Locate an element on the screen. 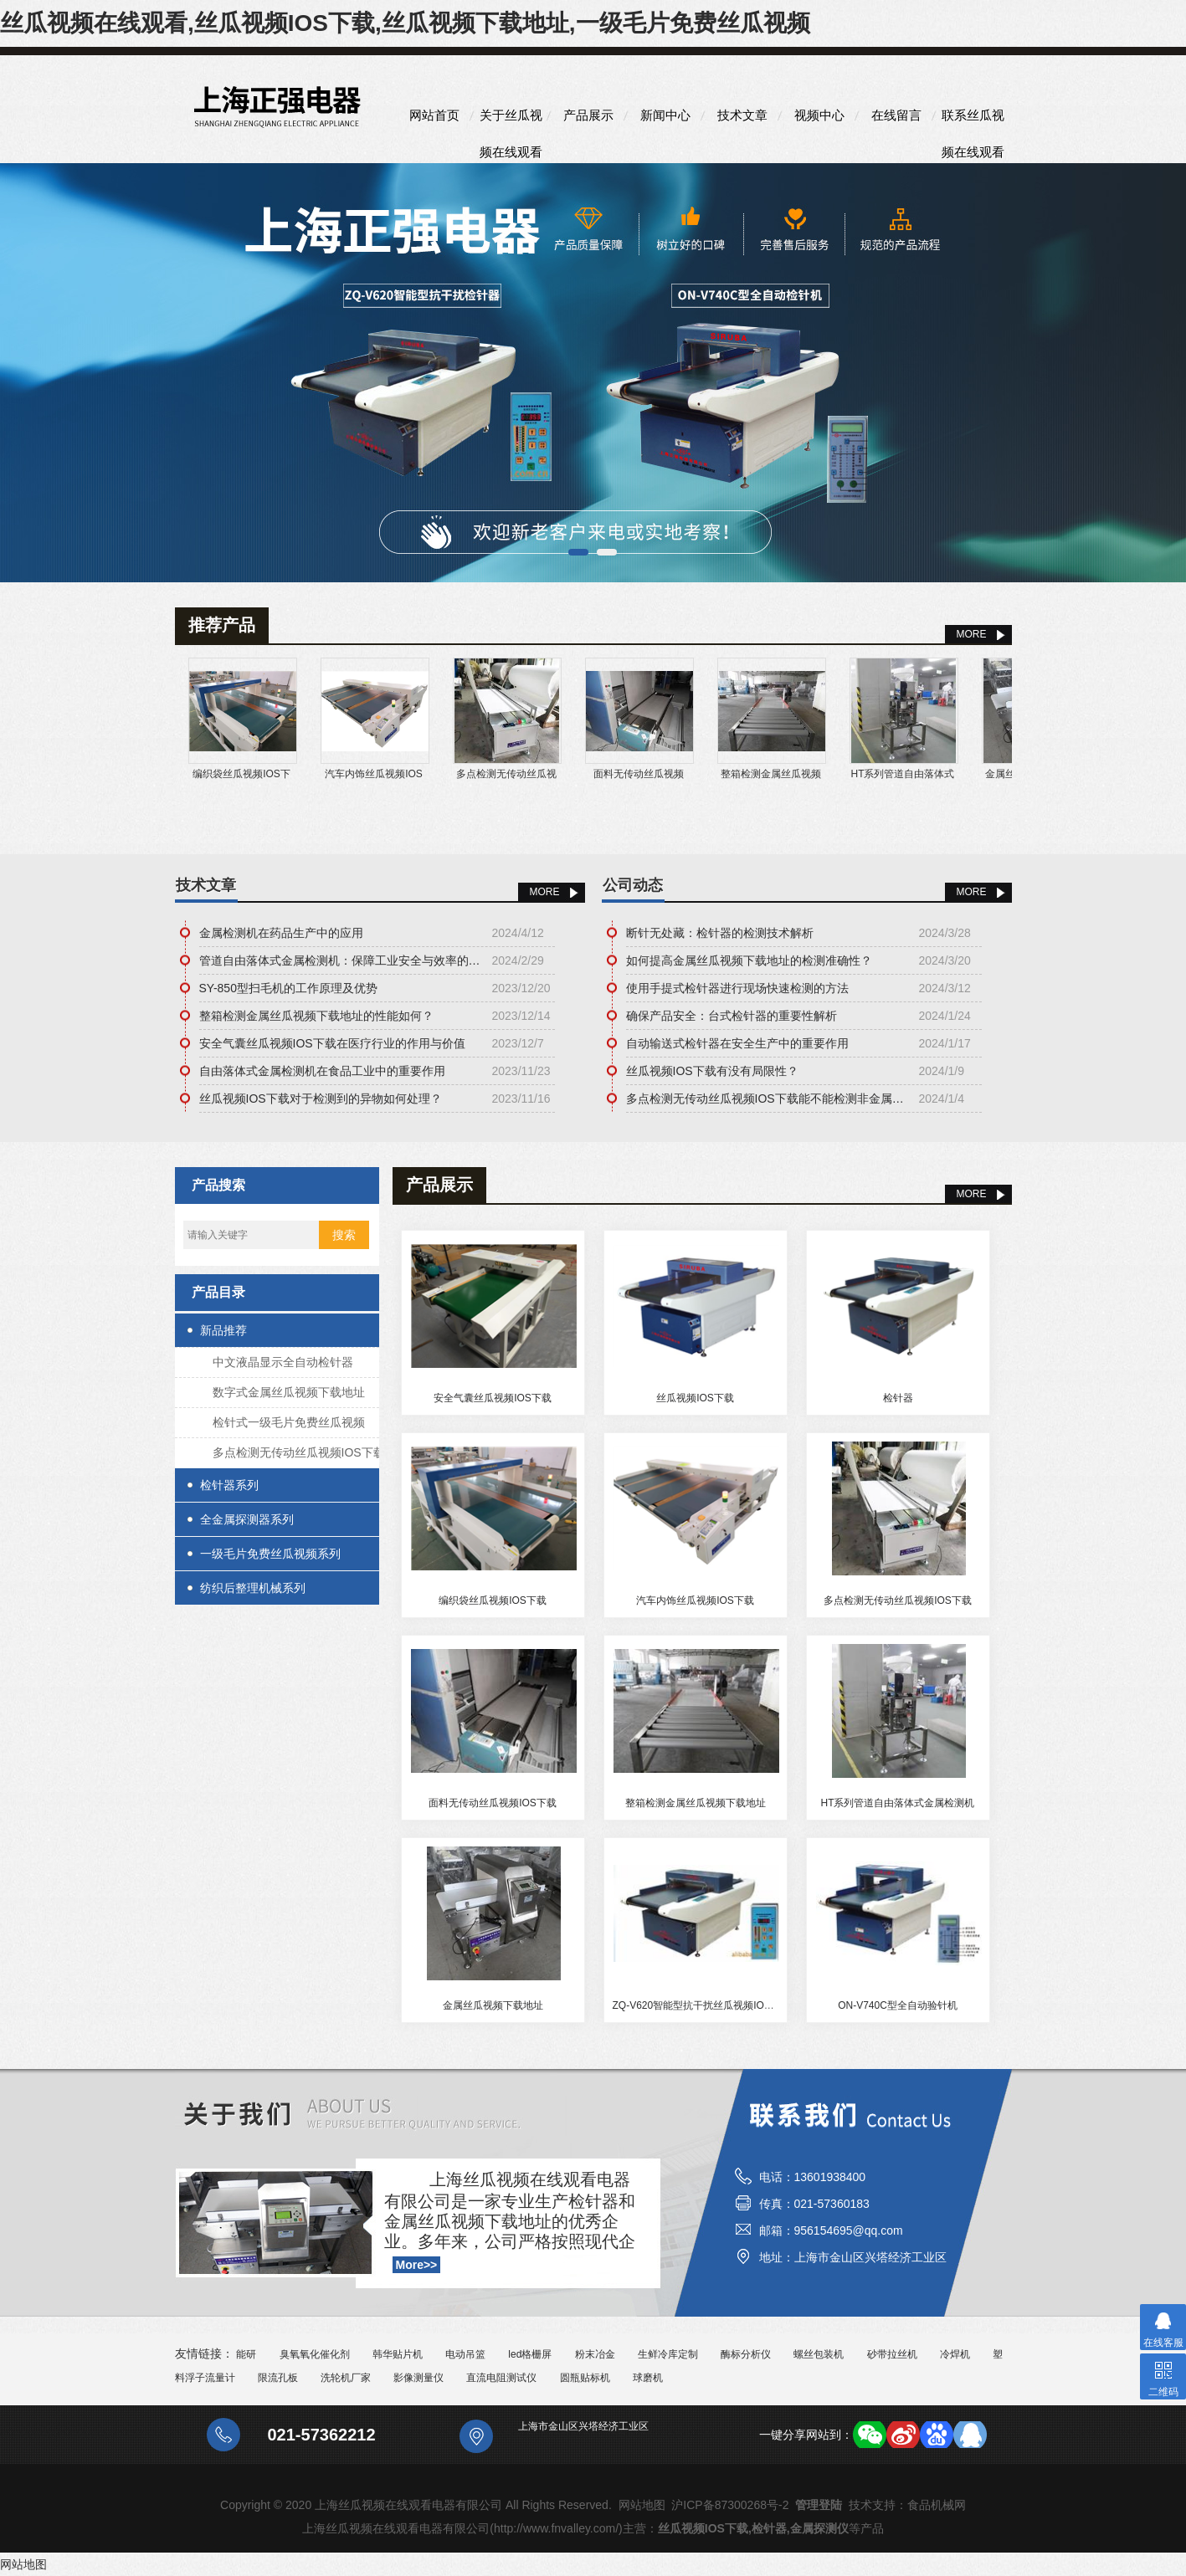 This screenshot has height=2576, width=1186. 能研 is located at coordinates (246, 2354).